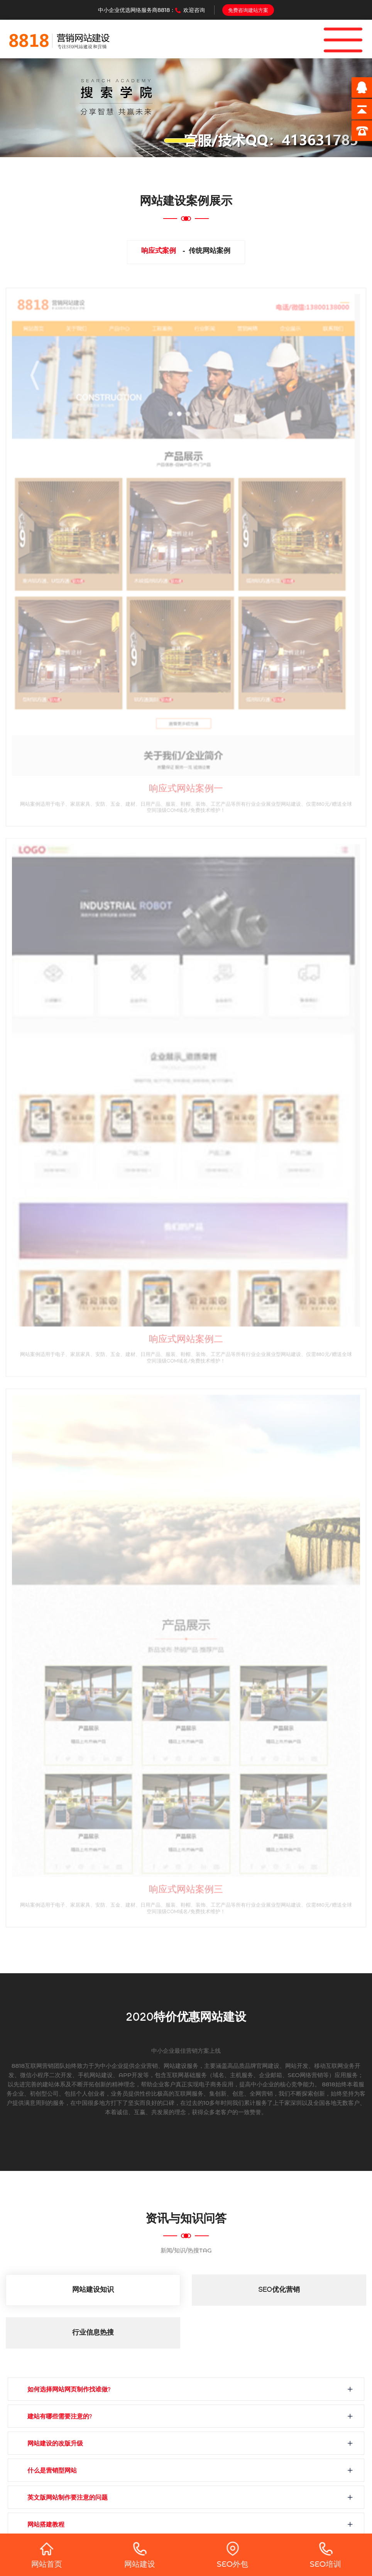  What do you see at coordinates (55, 2444) in the screenshot?
I see `网站建设的改版升级` at bounding box center [55, 2444].